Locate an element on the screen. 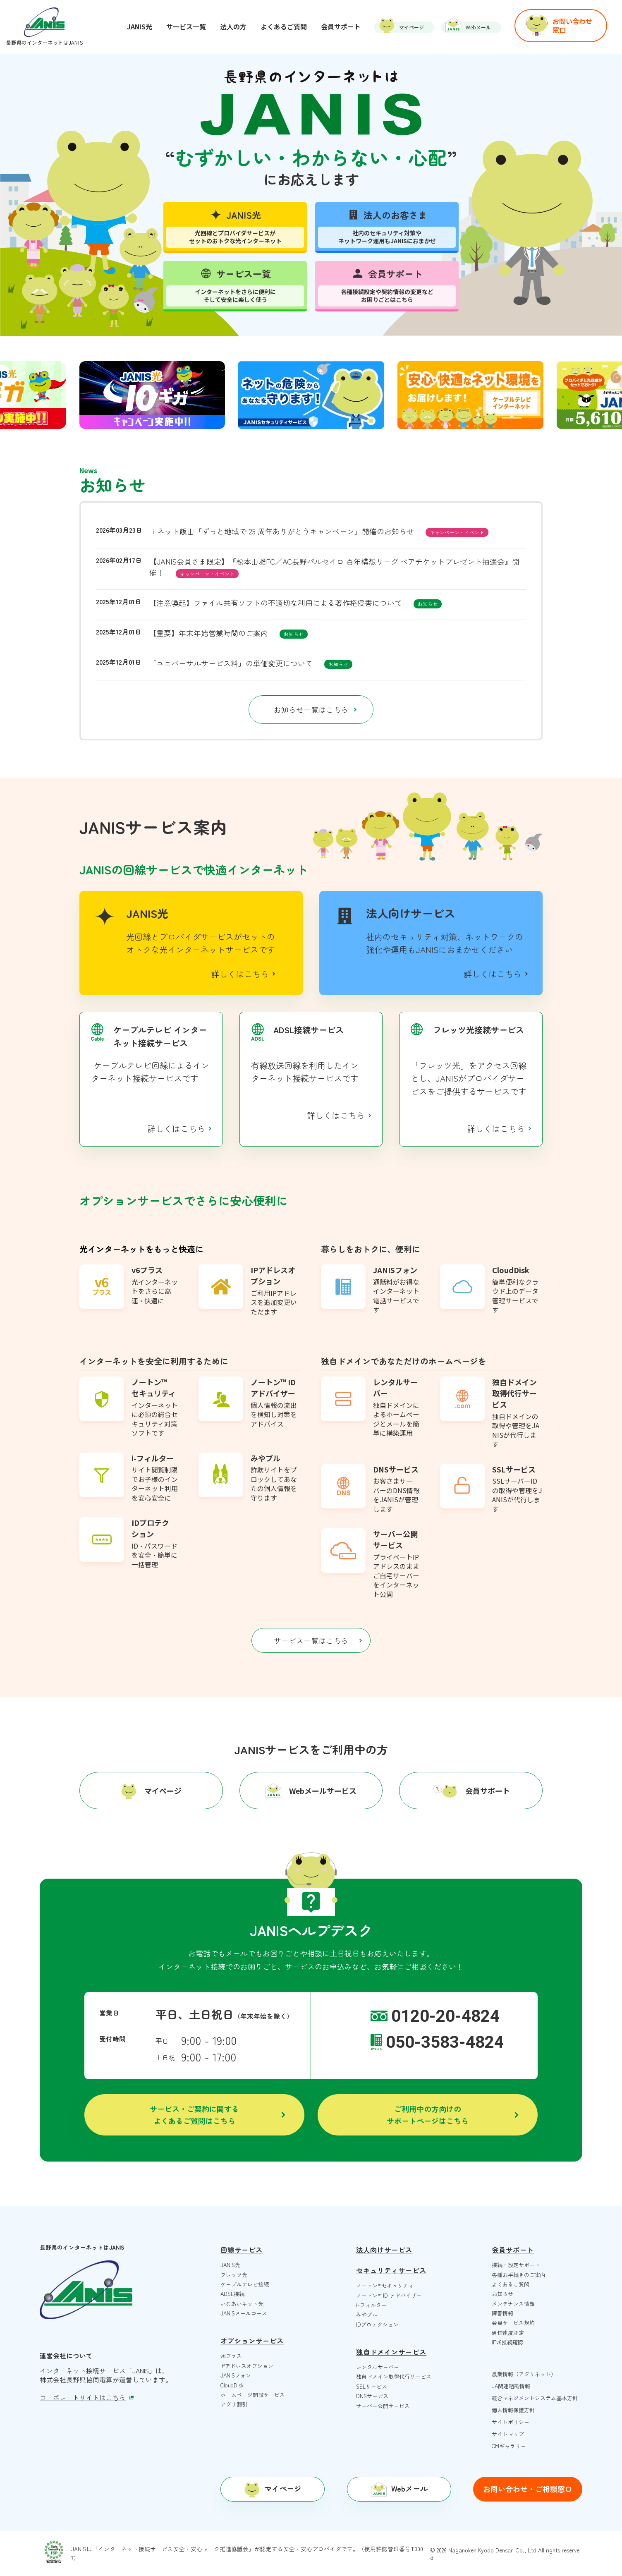 The width and height of the screenshot is (622, 2576). 独自ドメインサービス is located at coordinates (391, 2352).